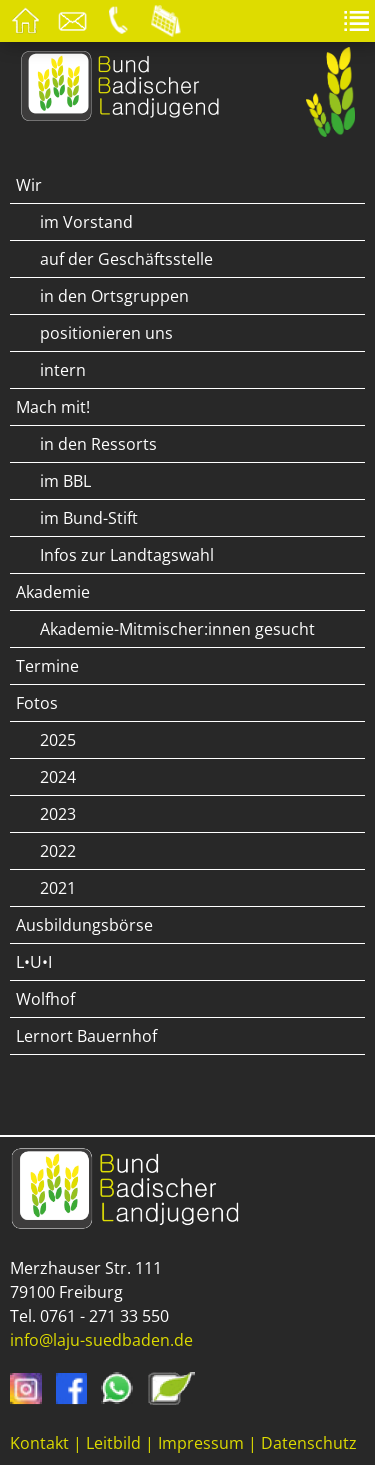 This screenshot has width=375, height=1465. I want to click on L•U•I, so click(34, 962).